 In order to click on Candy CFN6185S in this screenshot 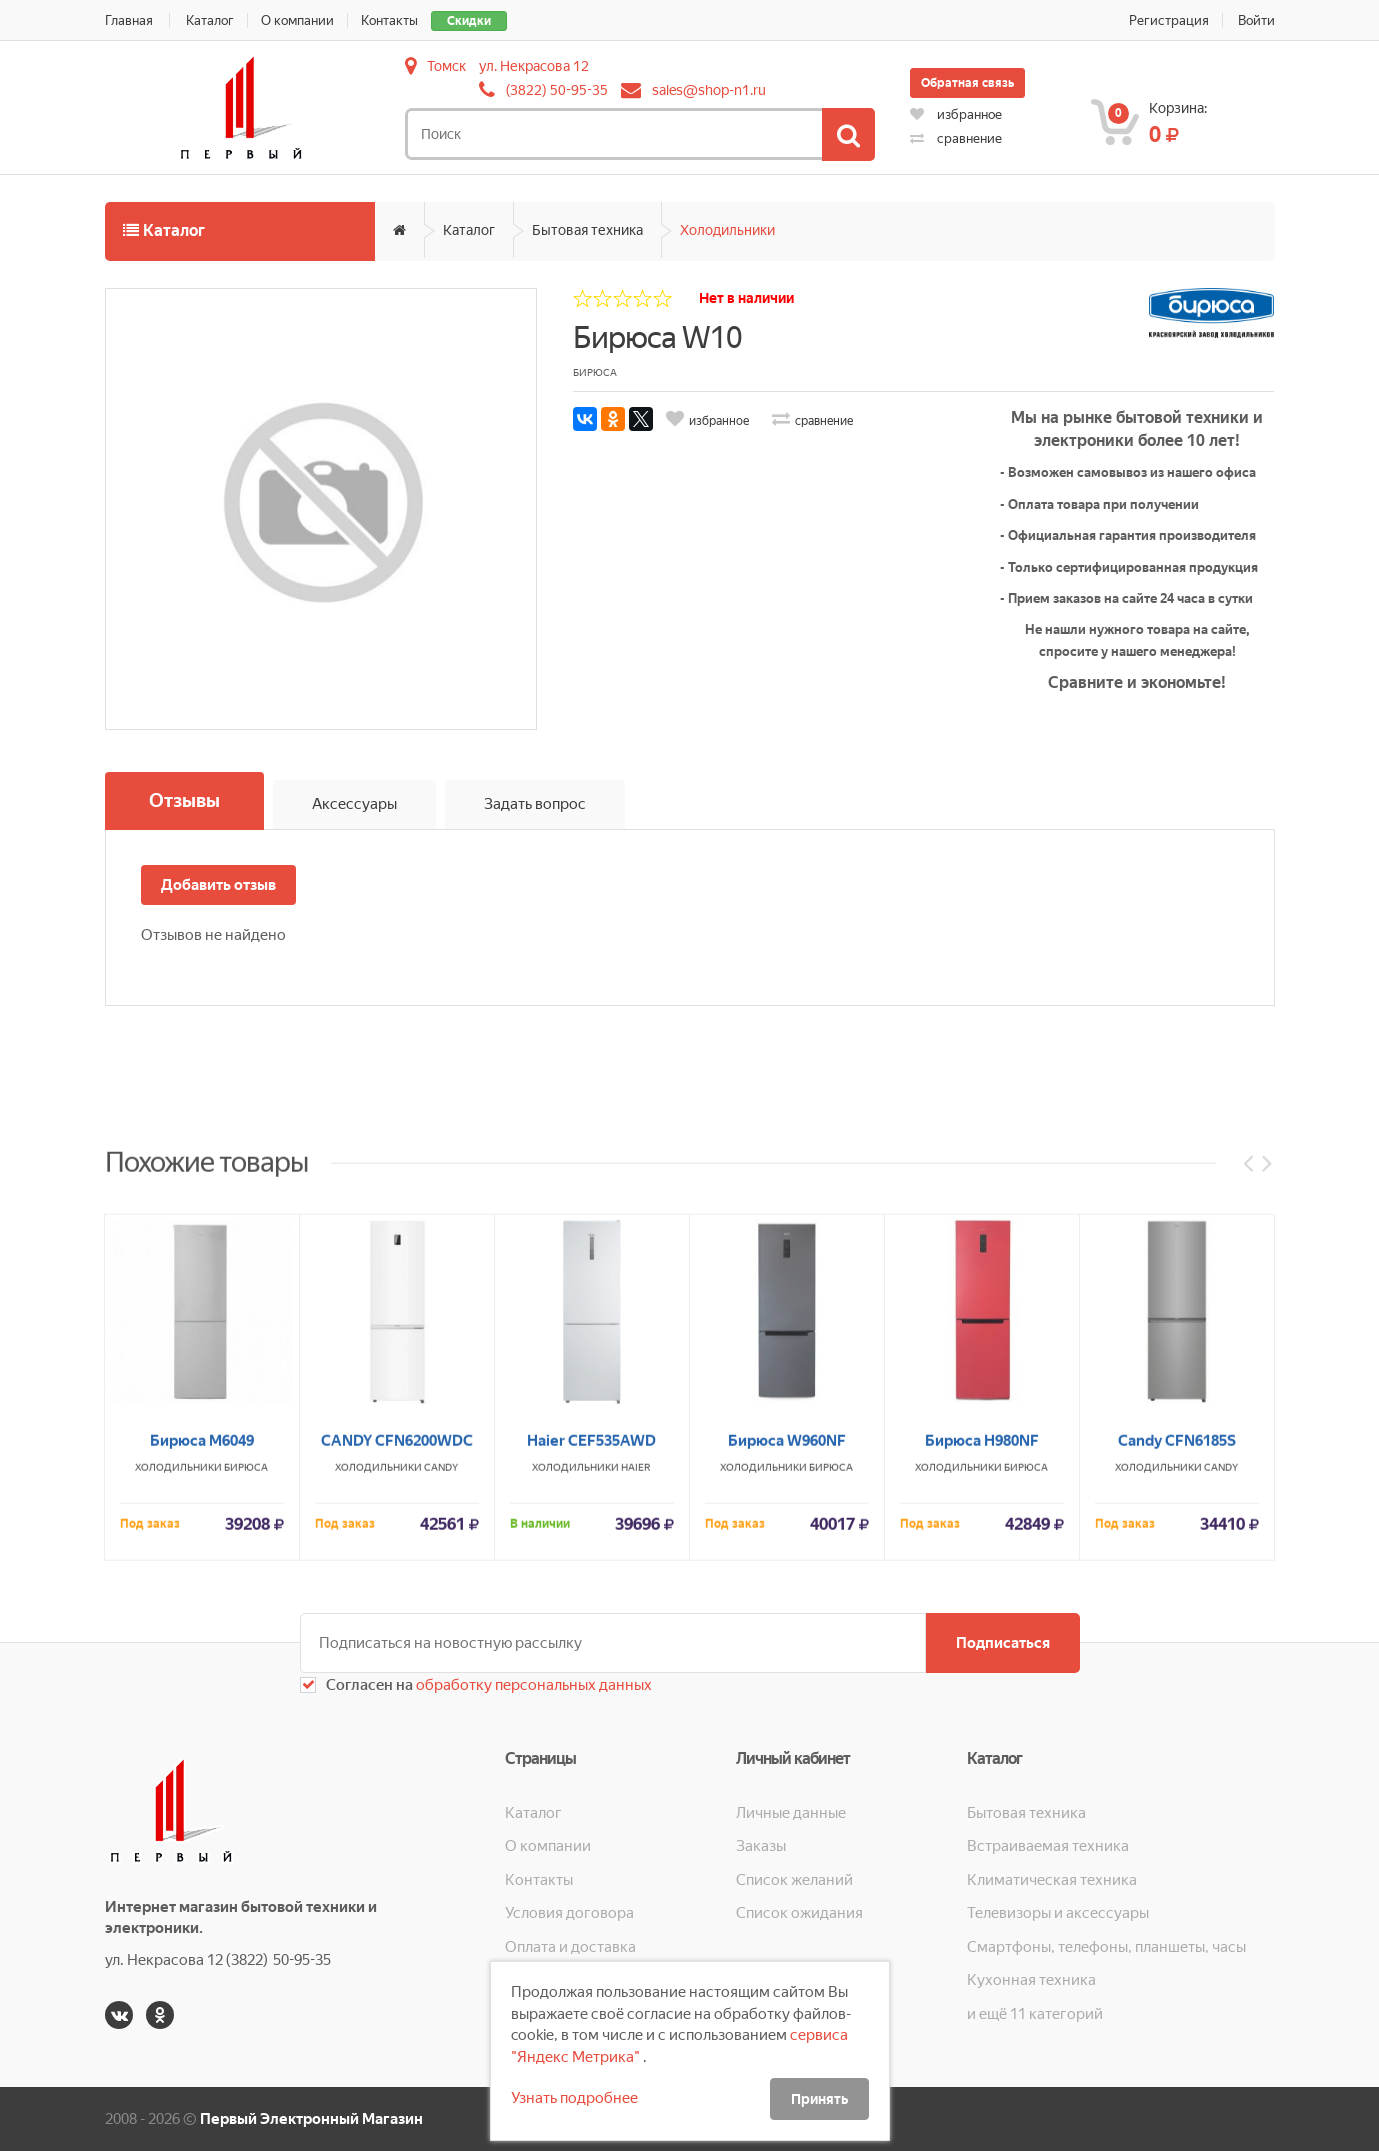, I will do `click(1177, 1707)`.